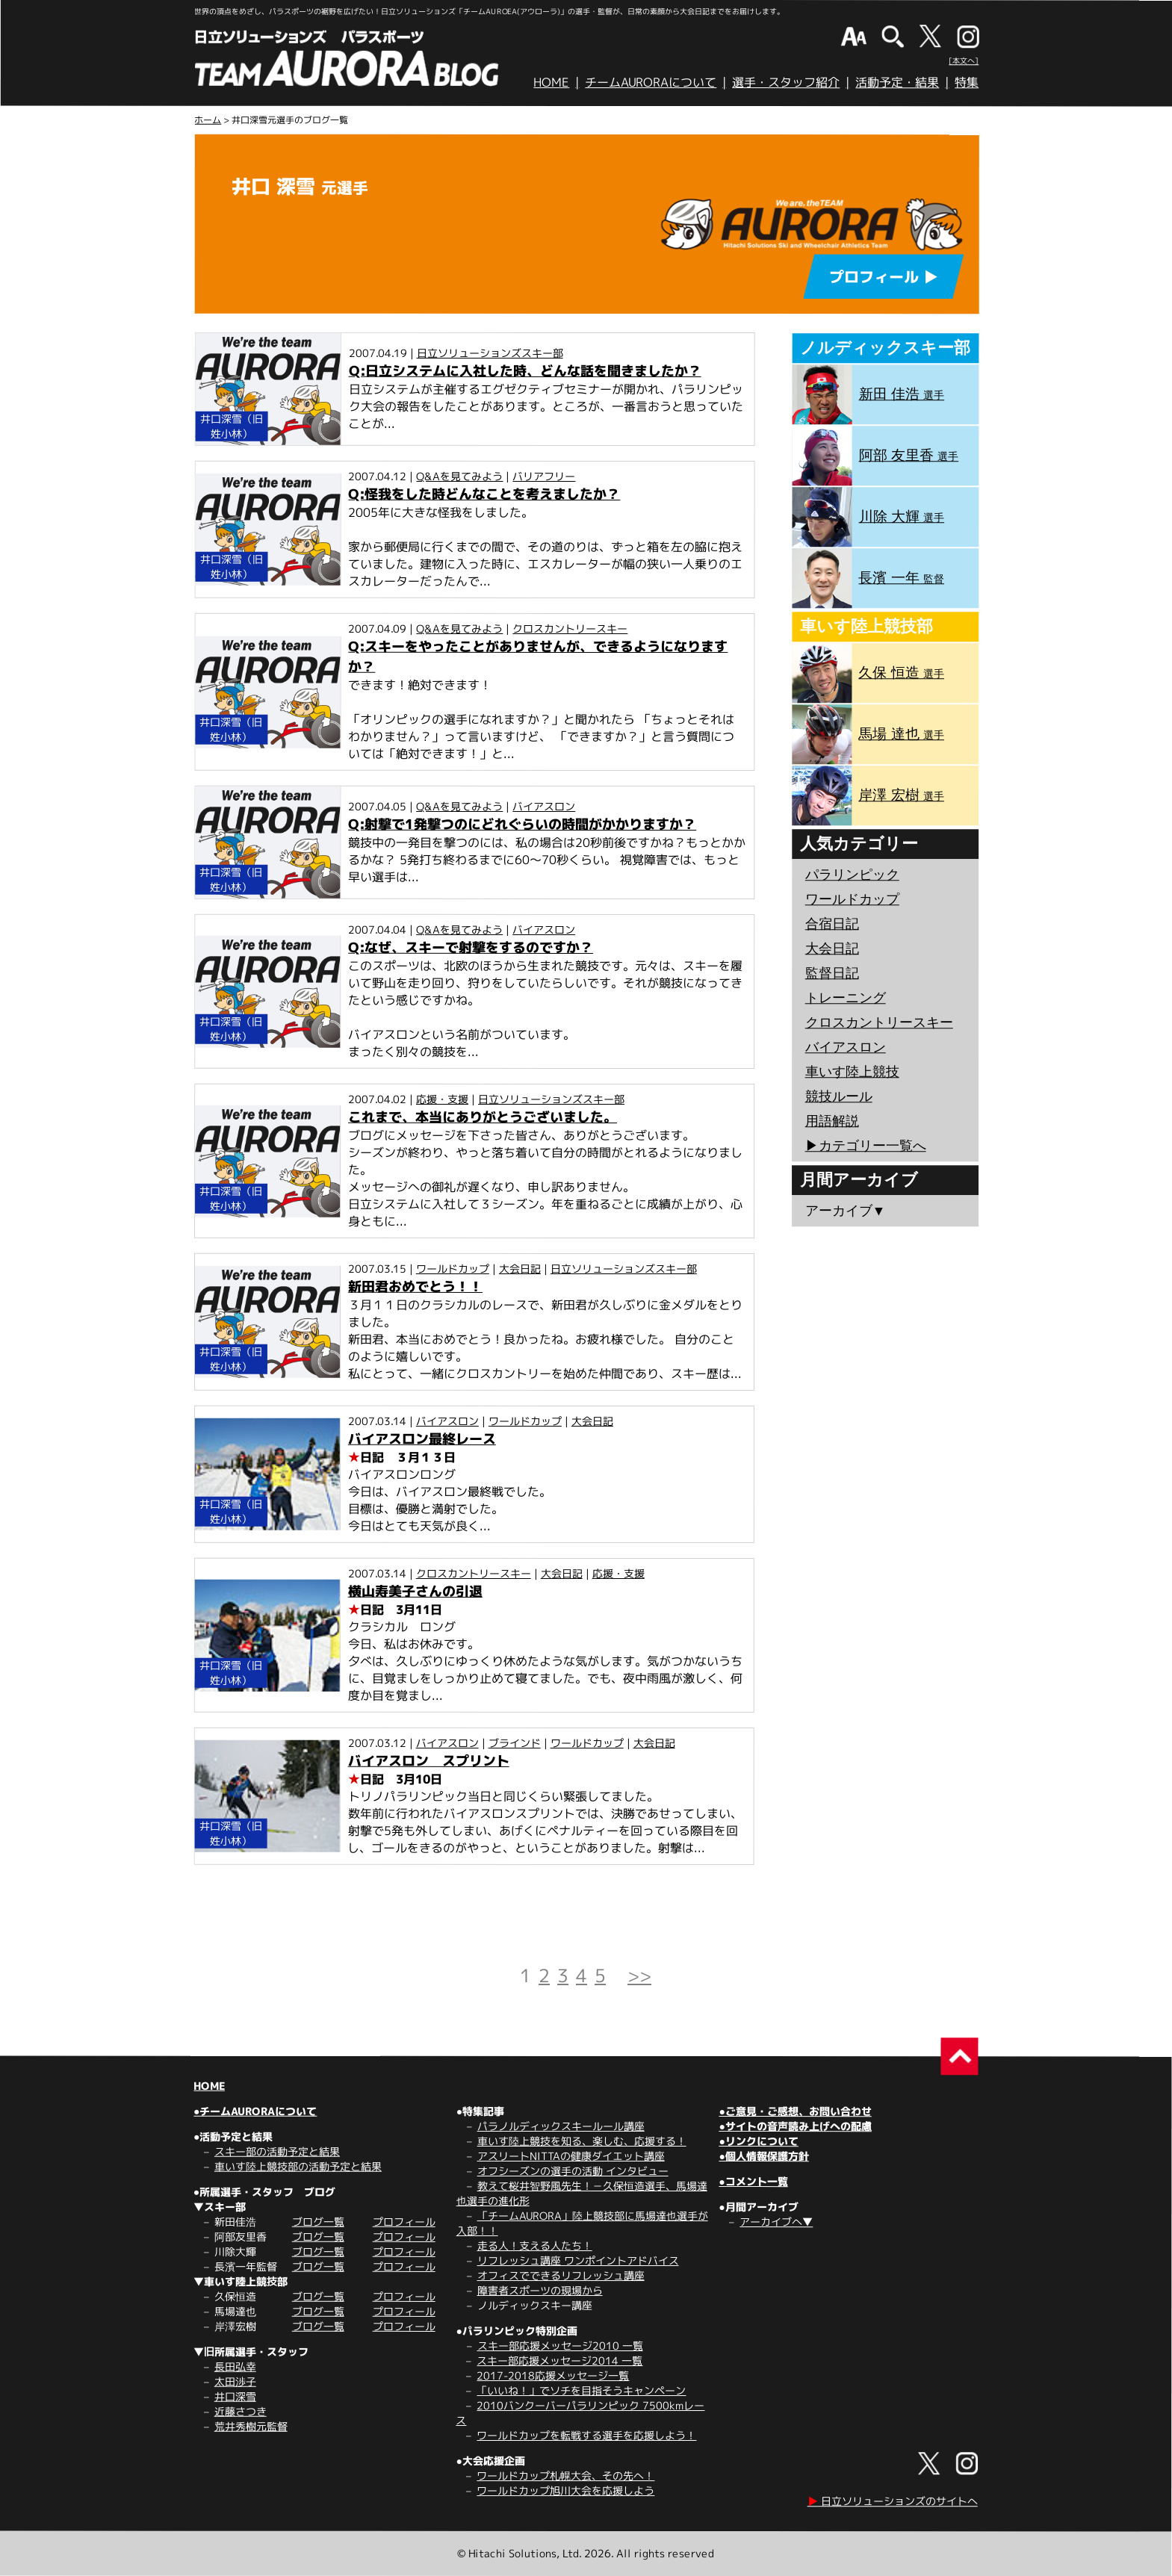  I want to click on 監督日記, so click(832, 973).